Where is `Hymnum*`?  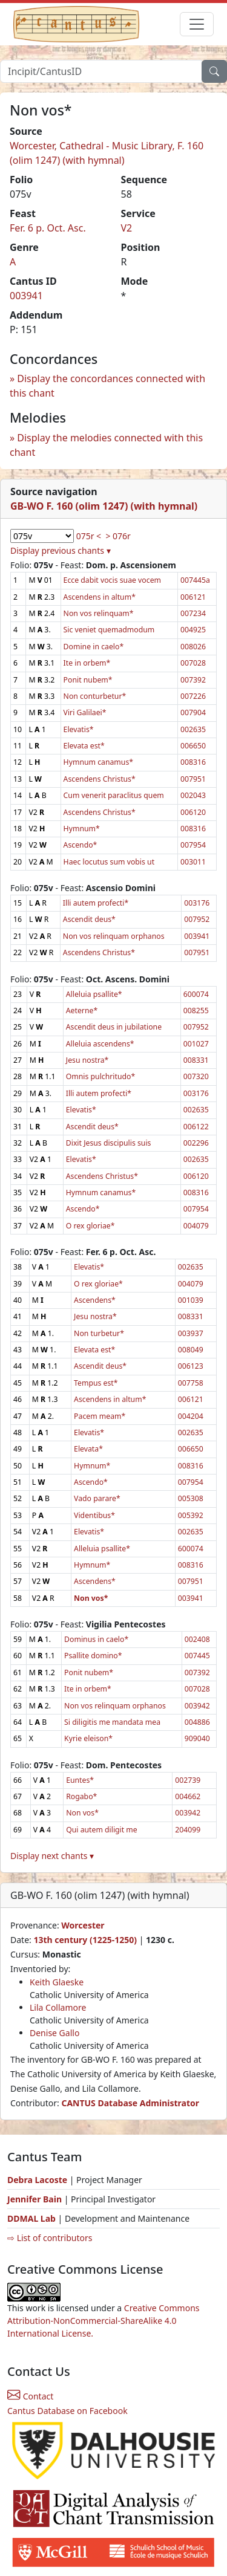
Hymnum* is located at coordinates (82, 828).